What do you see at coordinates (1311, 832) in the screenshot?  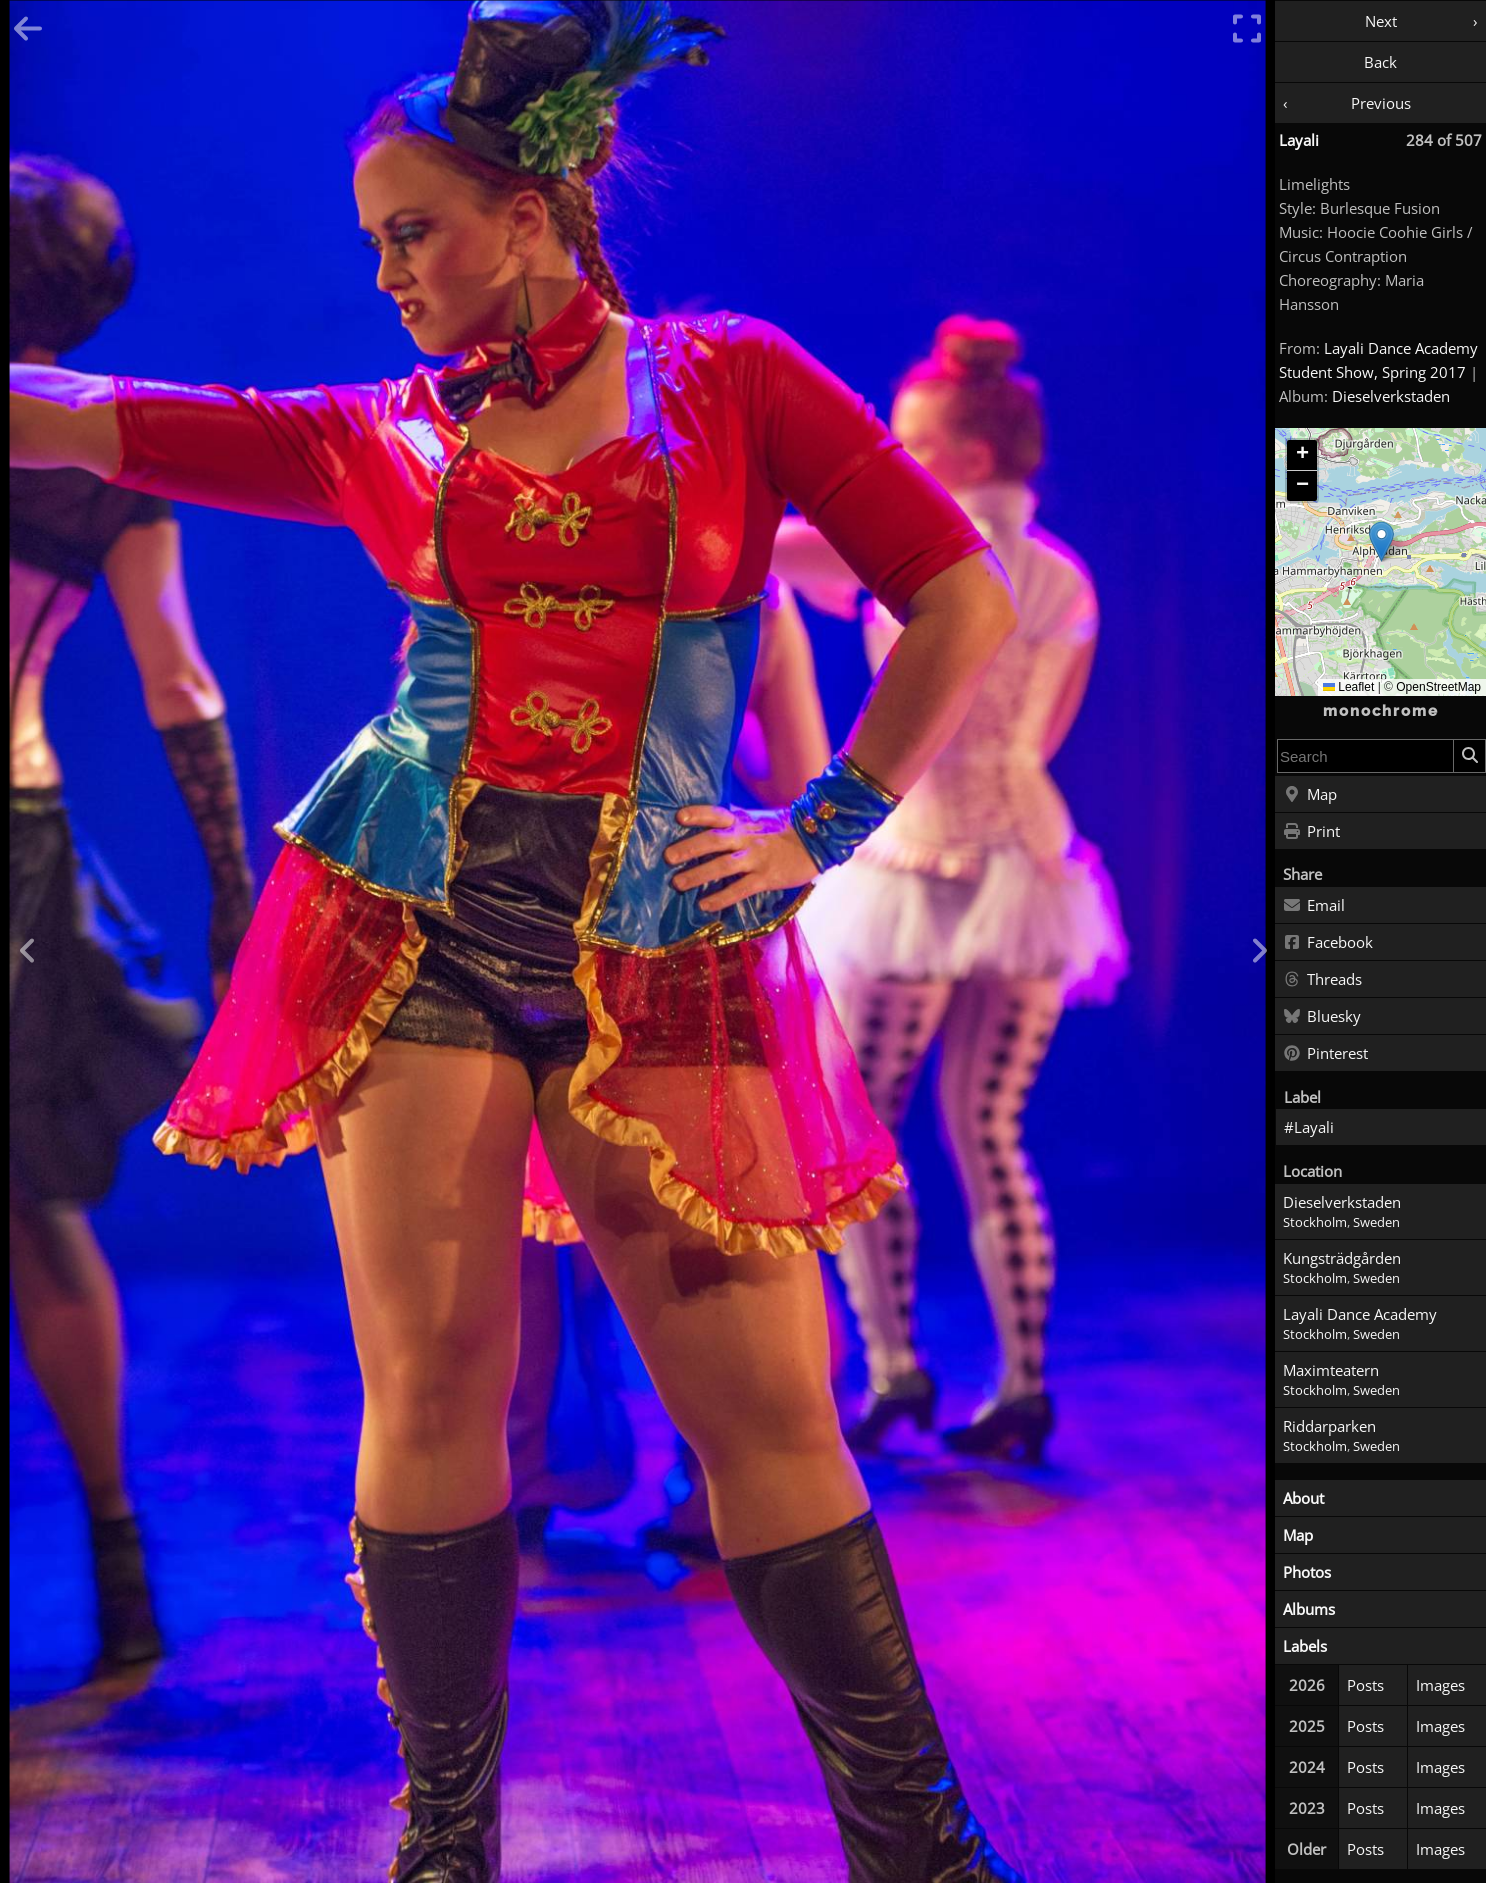 I see `Print` at bounding box center [1311, 832].